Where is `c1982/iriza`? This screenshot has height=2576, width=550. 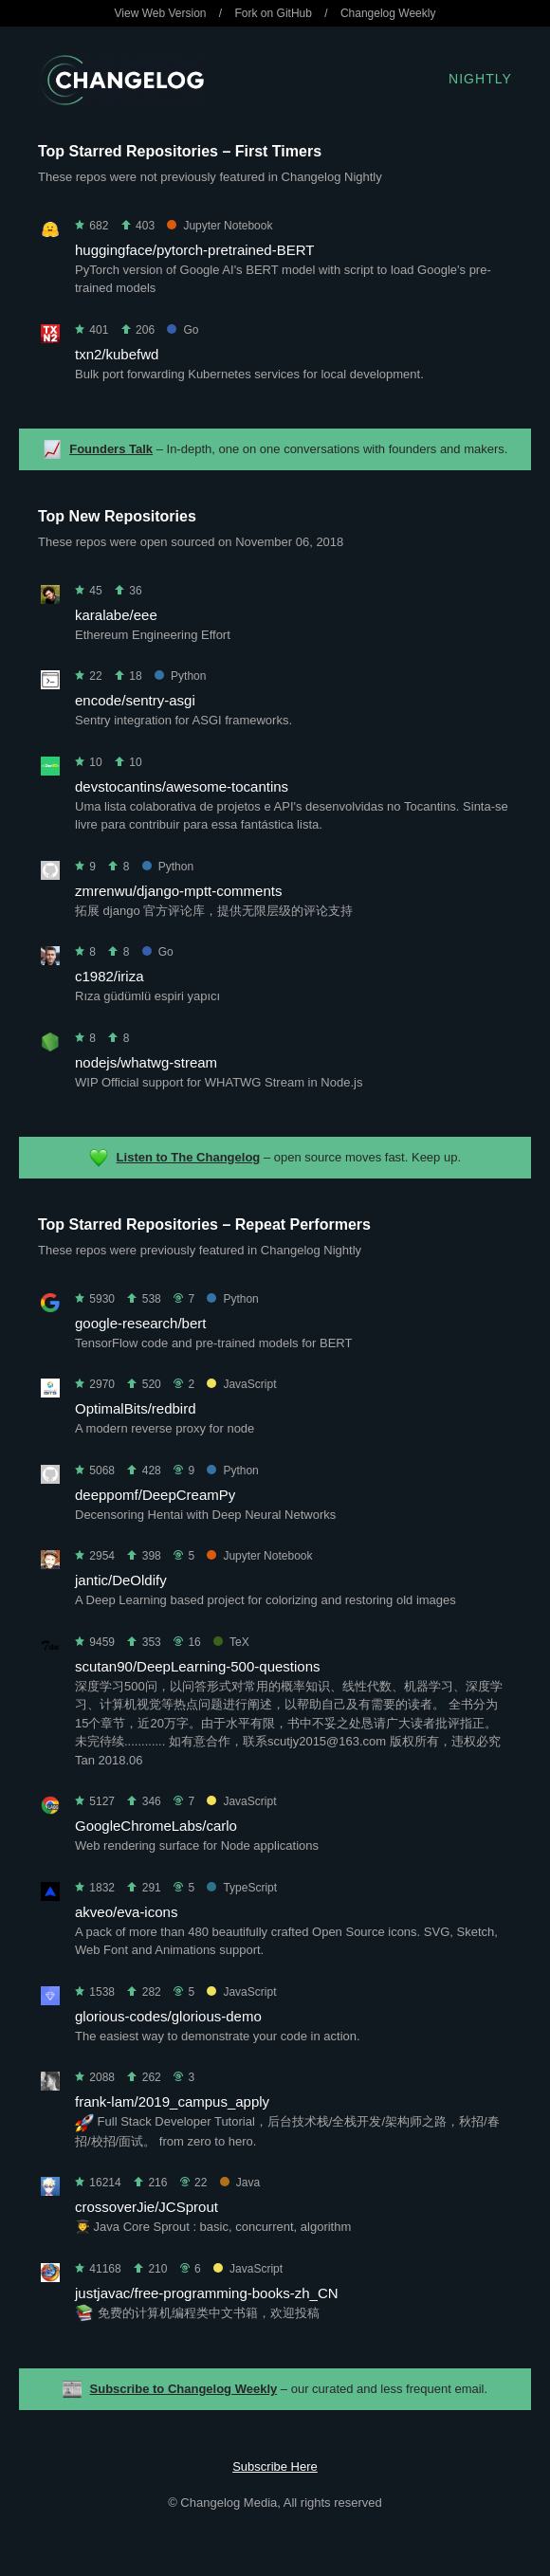
c1982/iriza is located at coordinates (109, 976).